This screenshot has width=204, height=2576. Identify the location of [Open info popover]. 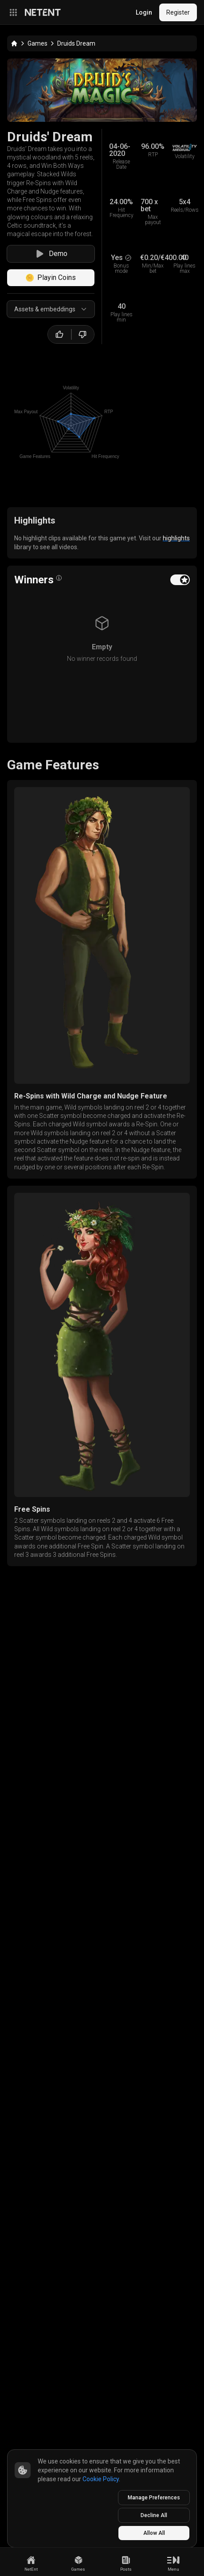
(59, 578).